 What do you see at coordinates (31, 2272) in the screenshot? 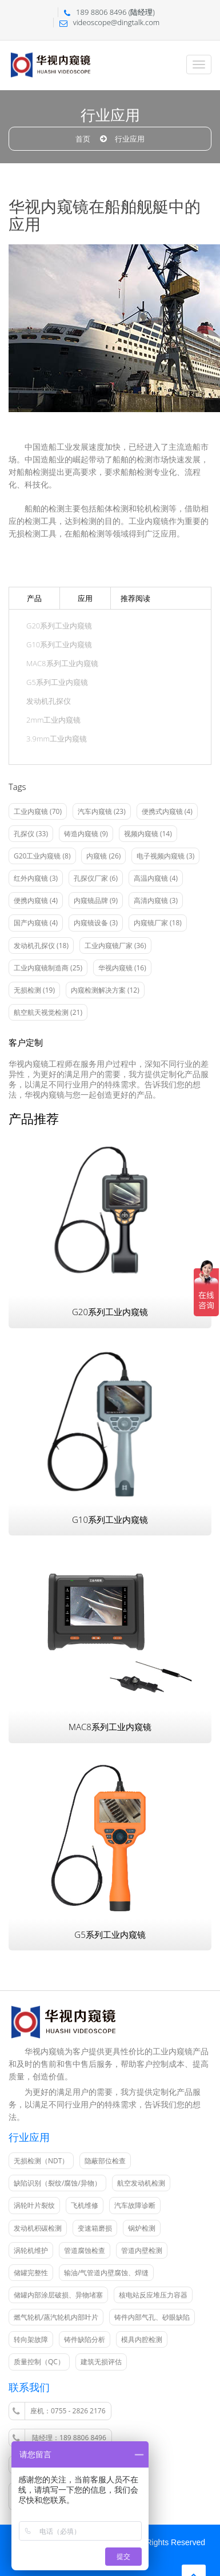
I see `储罐完整性` at bounding box center [31, 2272].